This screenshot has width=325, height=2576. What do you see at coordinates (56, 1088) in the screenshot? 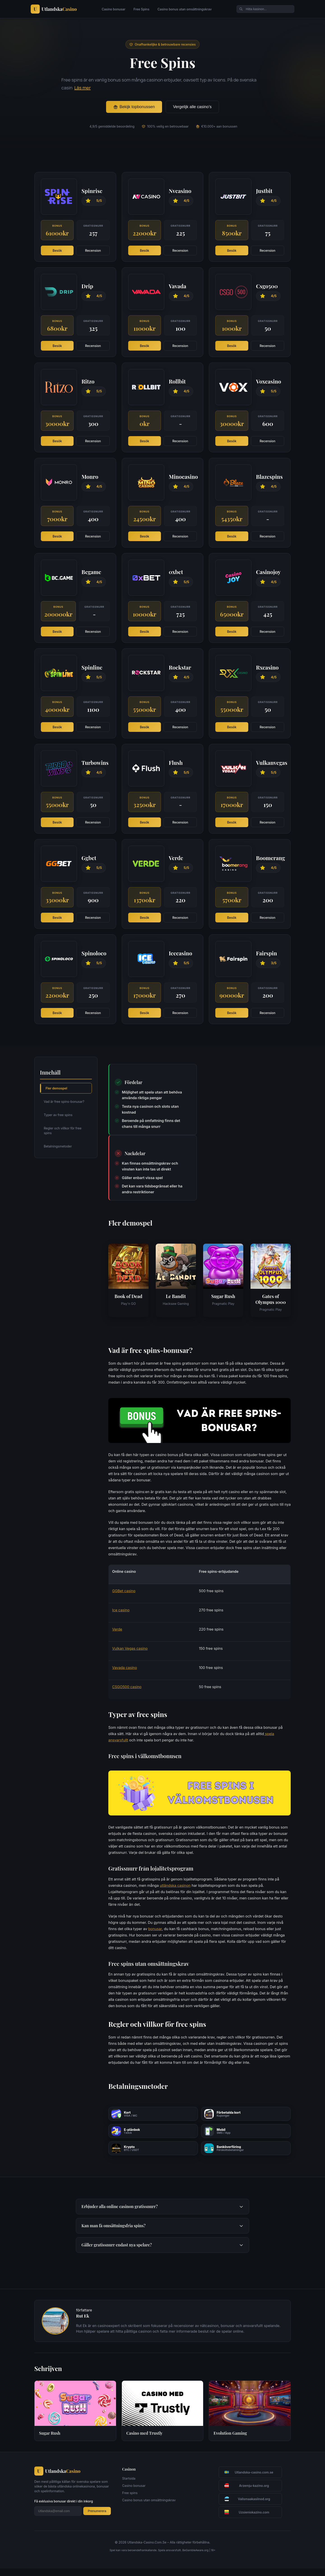
I see `Fler demospel` at bounding box center [56, 1088].